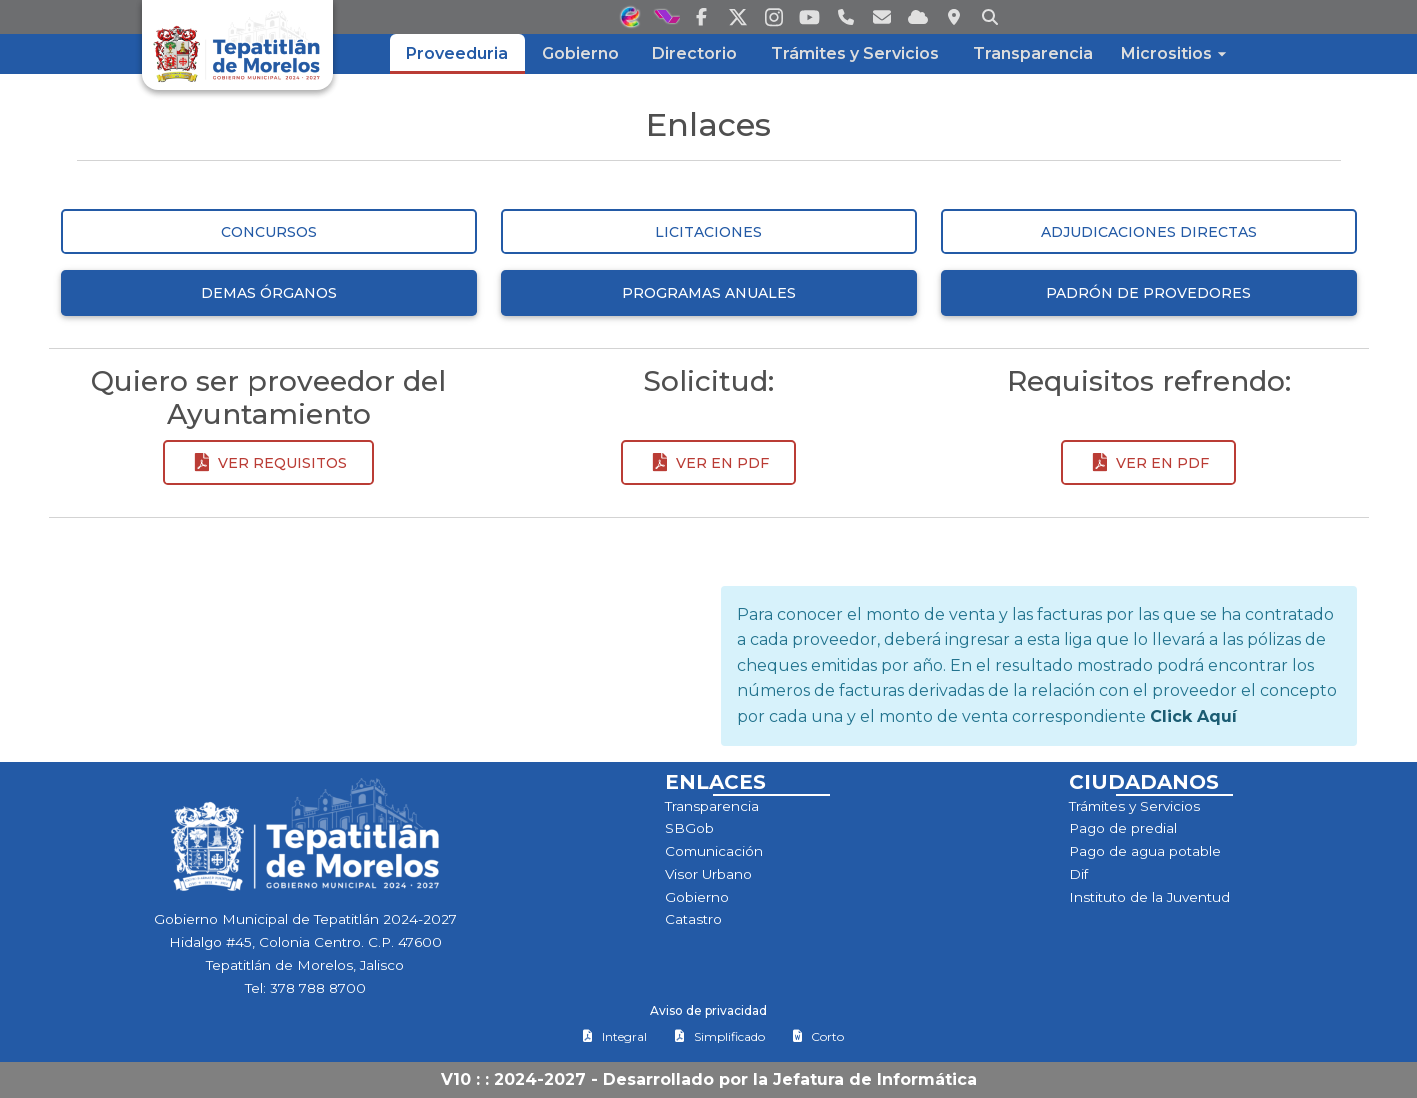 The height and width of the screenshot is (1098, 1417). What do you see at coordinates (318, 988) in the screenshot?
I see `378 788 8700` at bounding box center [318, 988].